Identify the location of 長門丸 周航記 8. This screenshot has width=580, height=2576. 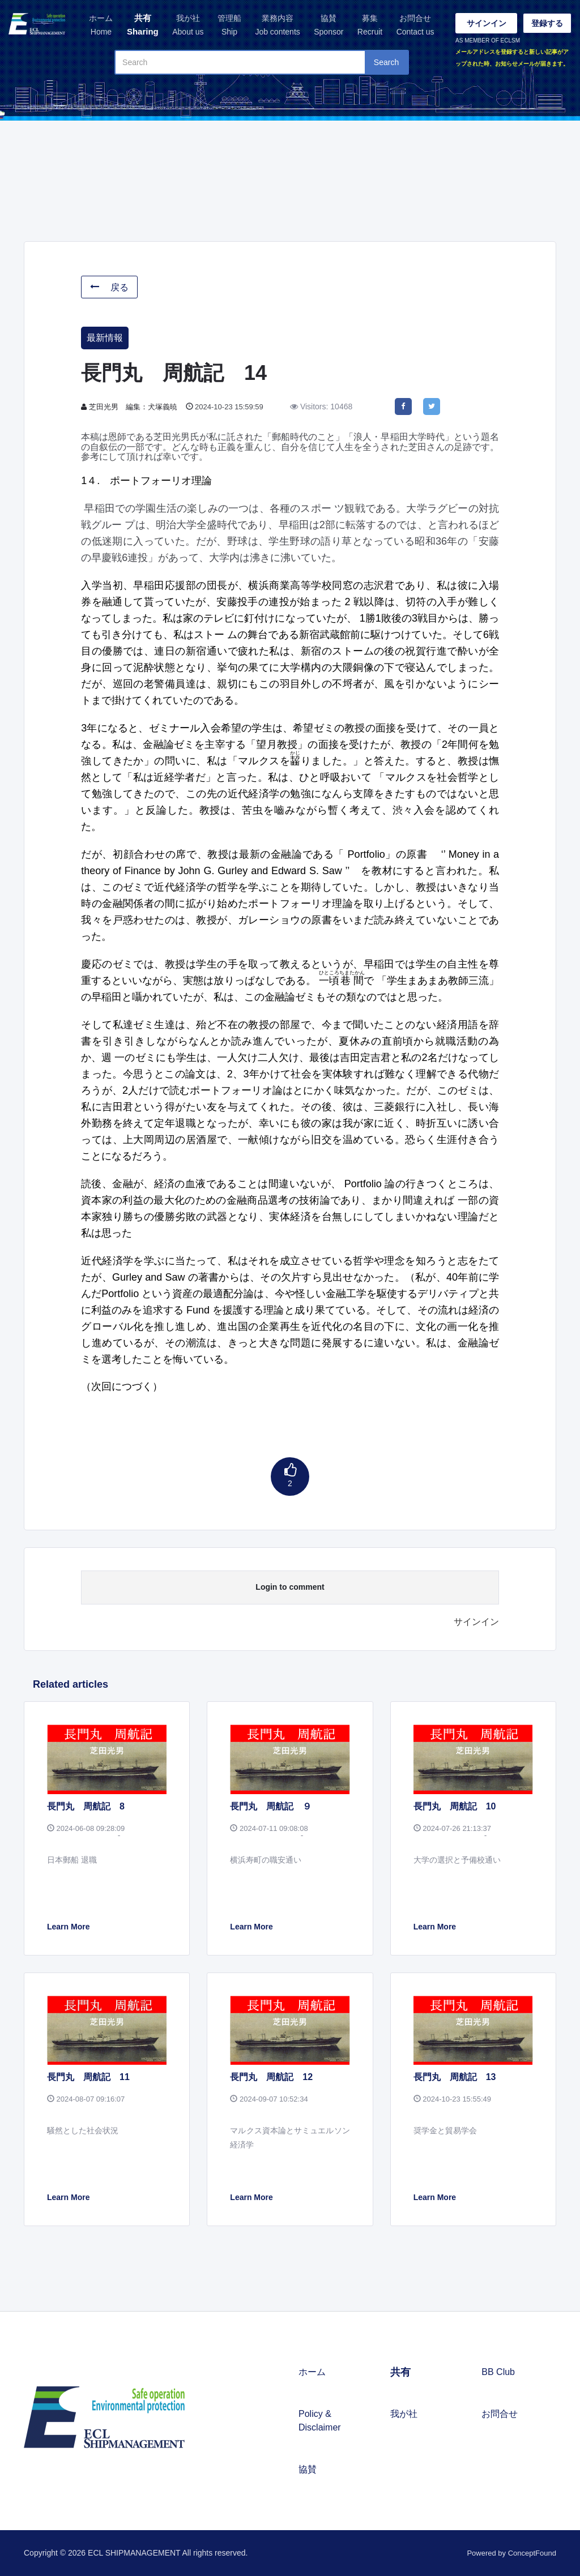
(86, 1806).